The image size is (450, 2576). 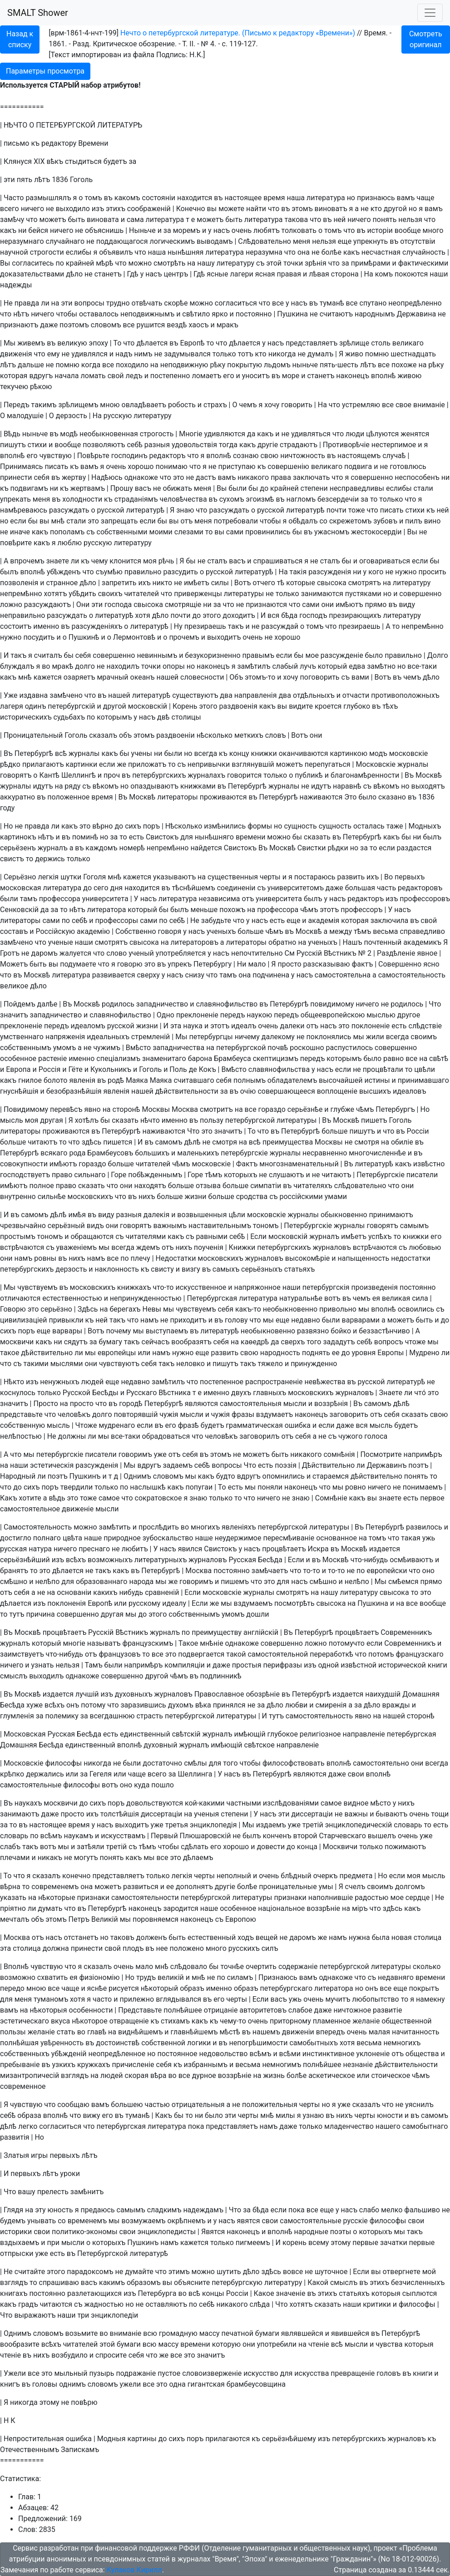 I want to click on ряду, so click(x=72, y=786).